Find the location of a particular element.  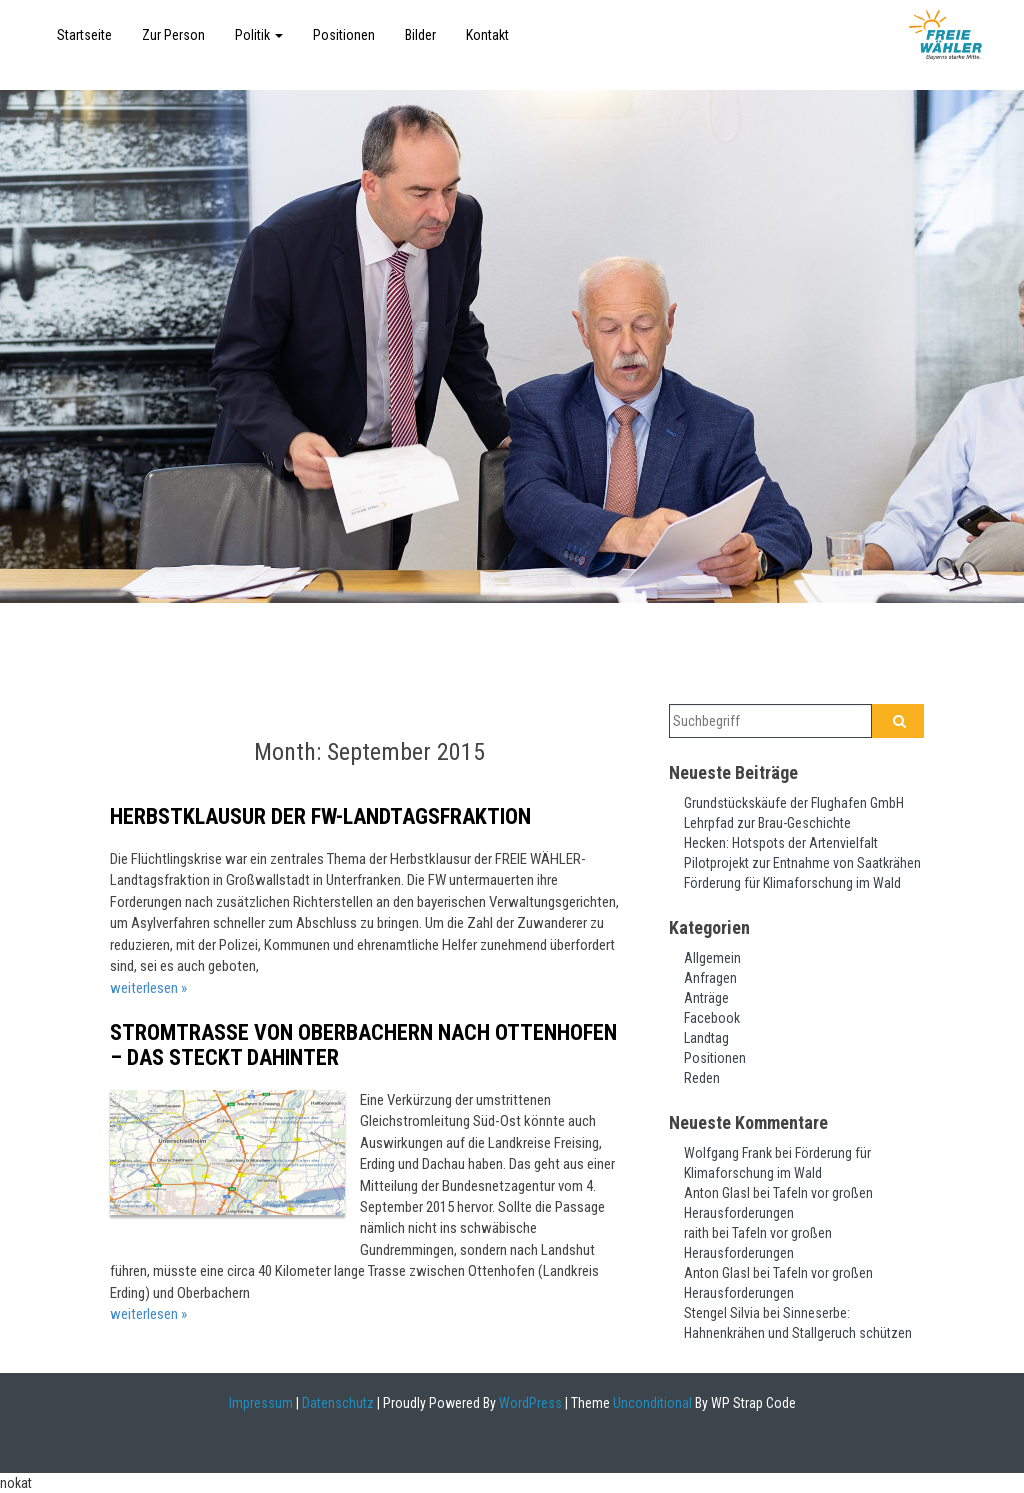

Hecken: Hotspots der Artenvielfalt is located at coordinates (781, 843).